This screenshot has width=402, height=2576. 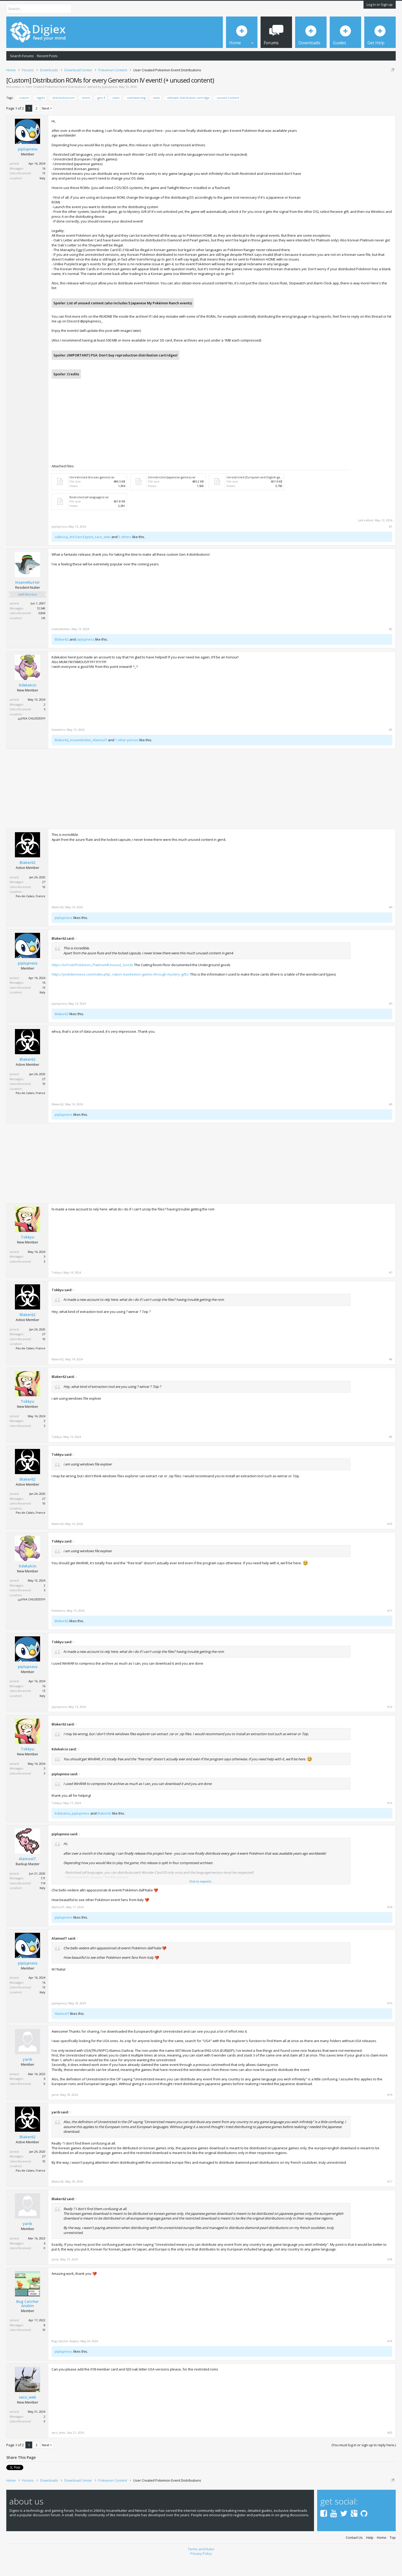 What do you see at coordinates (389, 2113) in the screenshot?
I see `#16` at bounding box center [389, 2113].